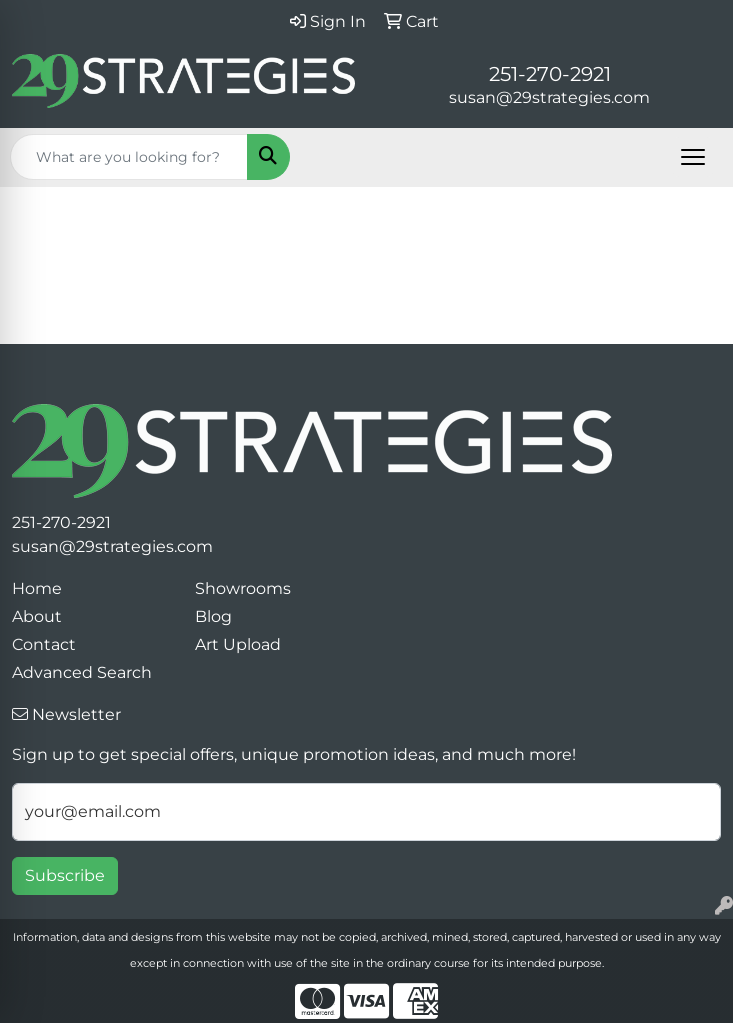  I want to click on [Quick Search], so click(129, 157).